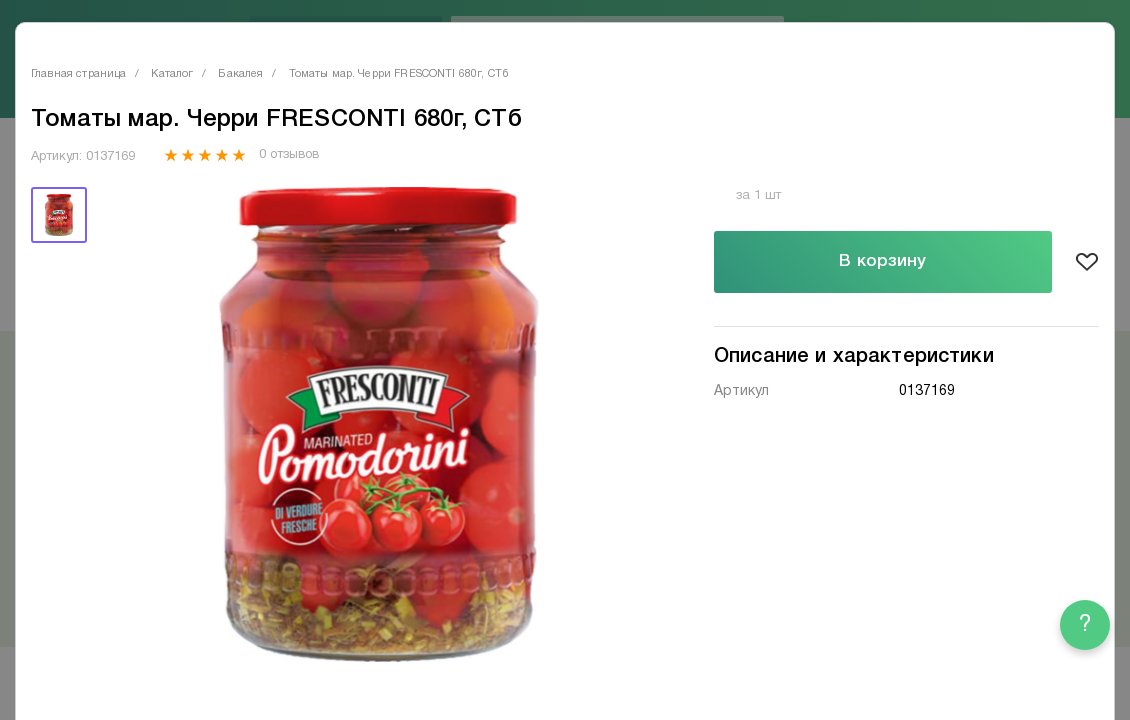 The height and width of the screenshot is (720, 1130). I want to click on Главная страница, so click(78, 74).